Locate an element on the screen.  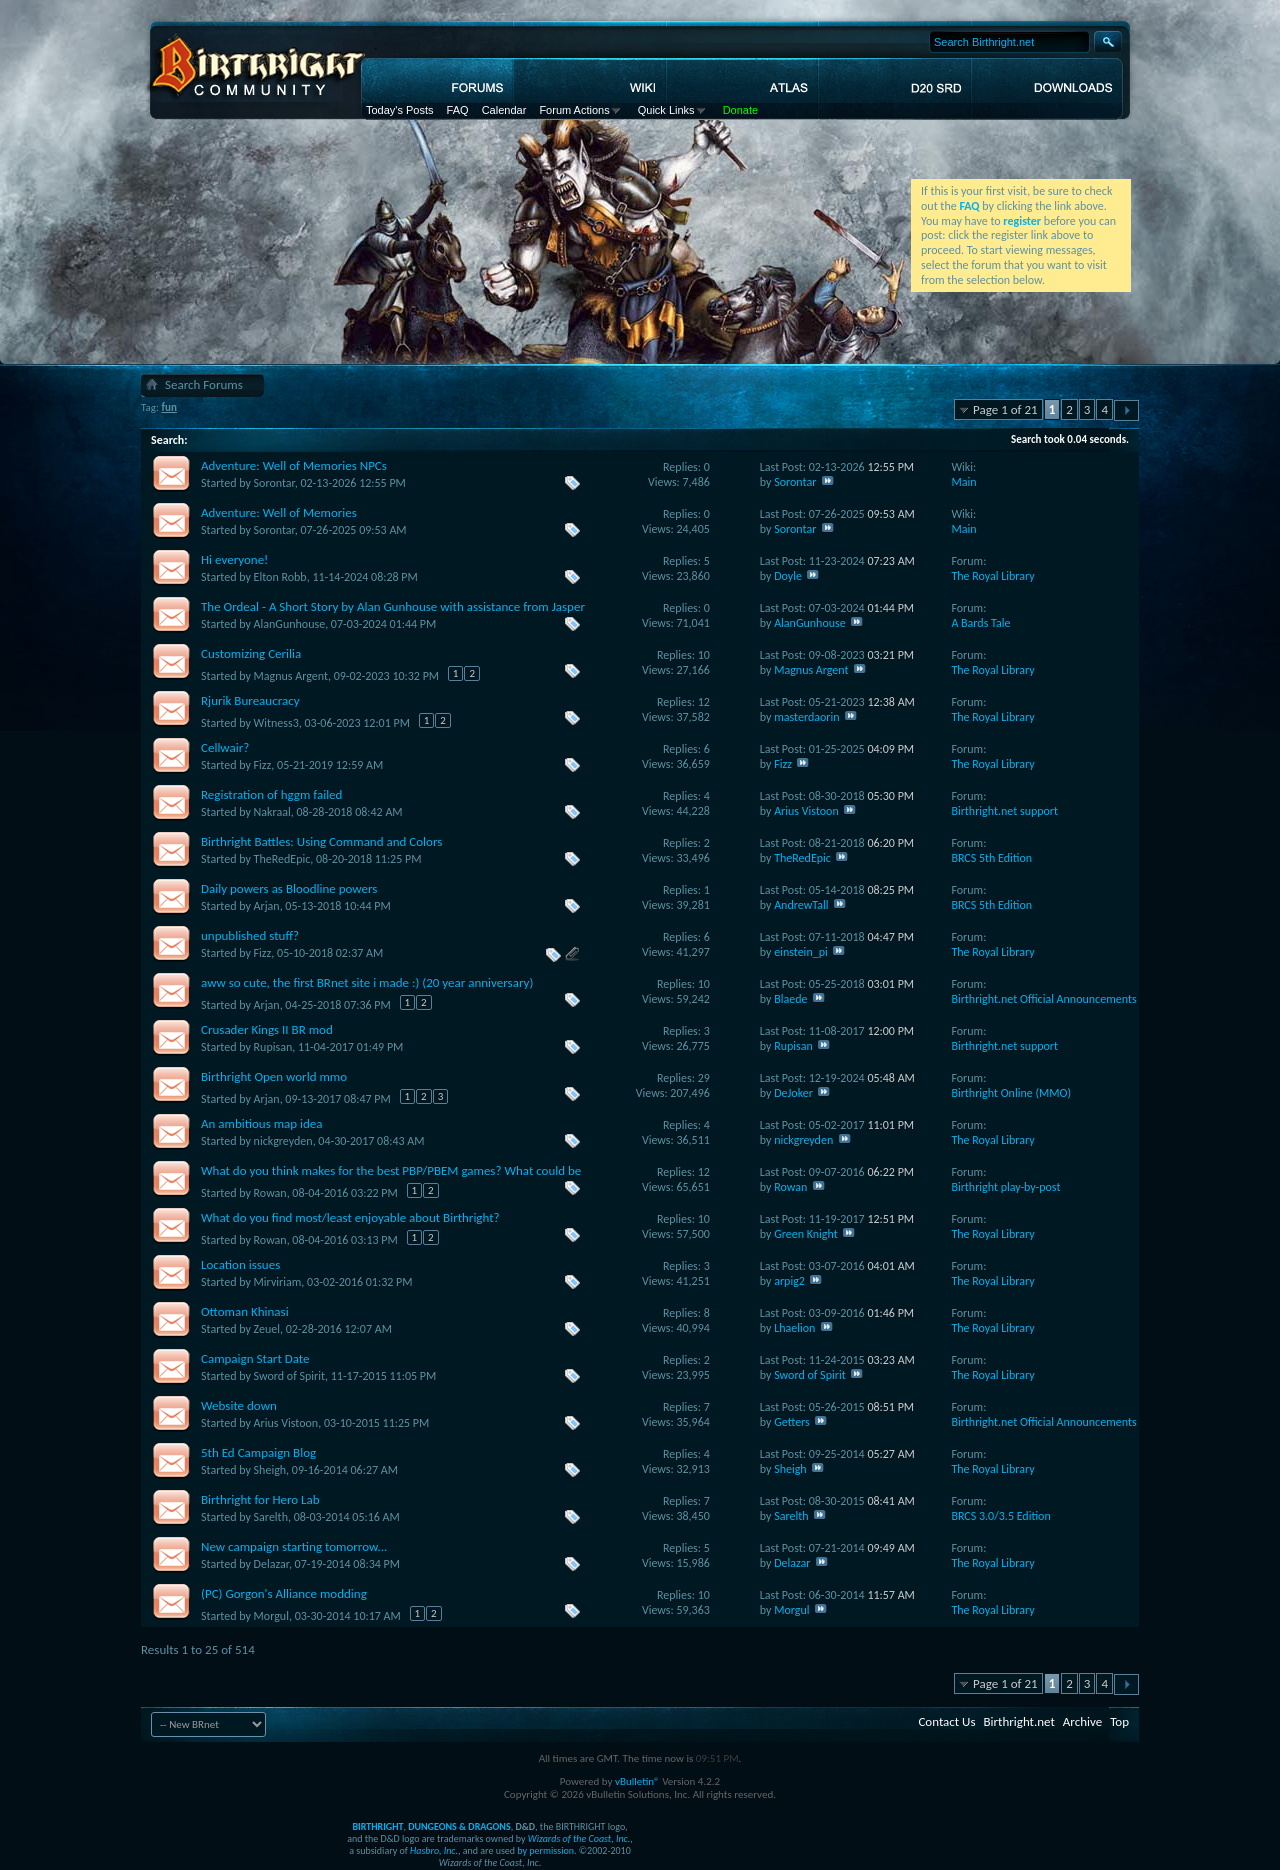
Blaede is located at coordinates (790, 999).